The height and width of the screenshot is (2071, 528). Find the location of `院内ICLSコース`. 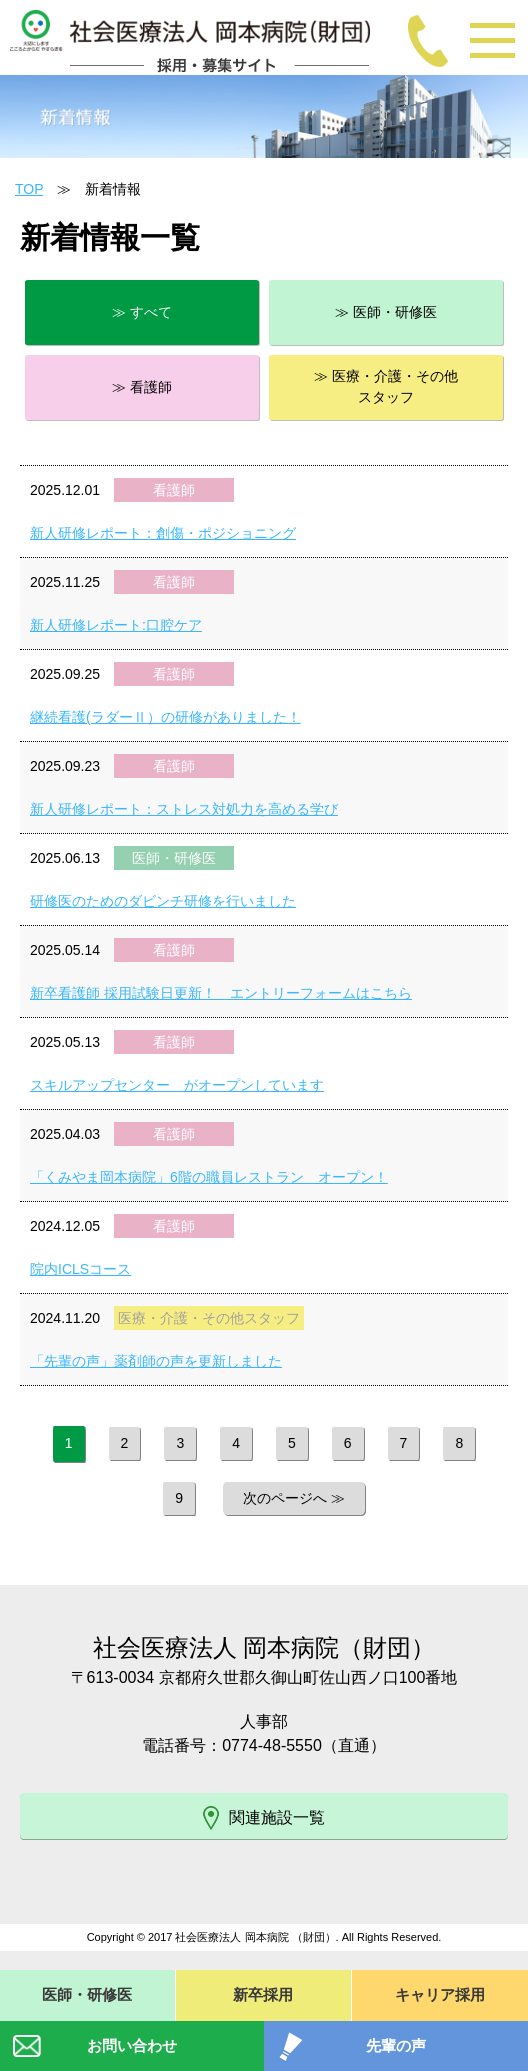

院内ICLSコース is located at coordinates (80, 1269).